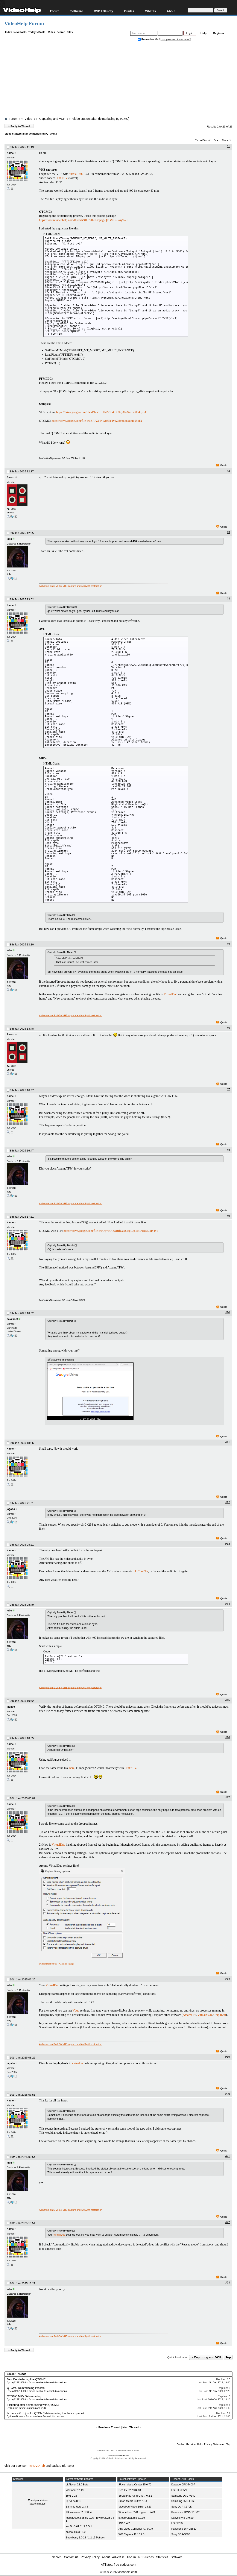 The width and height of the screenshot is (237, 2576). What do you see at coordinates (135, 2506) in the screenshot?
I see `VideoPad Video Editor 18.23` at bounding box center [135, 2506].